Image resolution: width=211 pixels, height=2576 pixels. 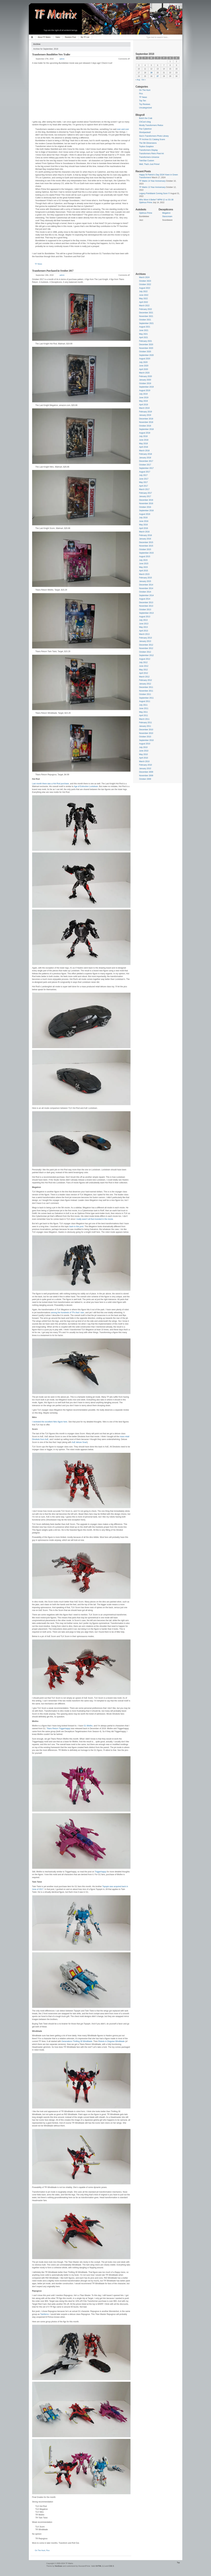 I want to click on December 2016, so click(x=146, y=500).